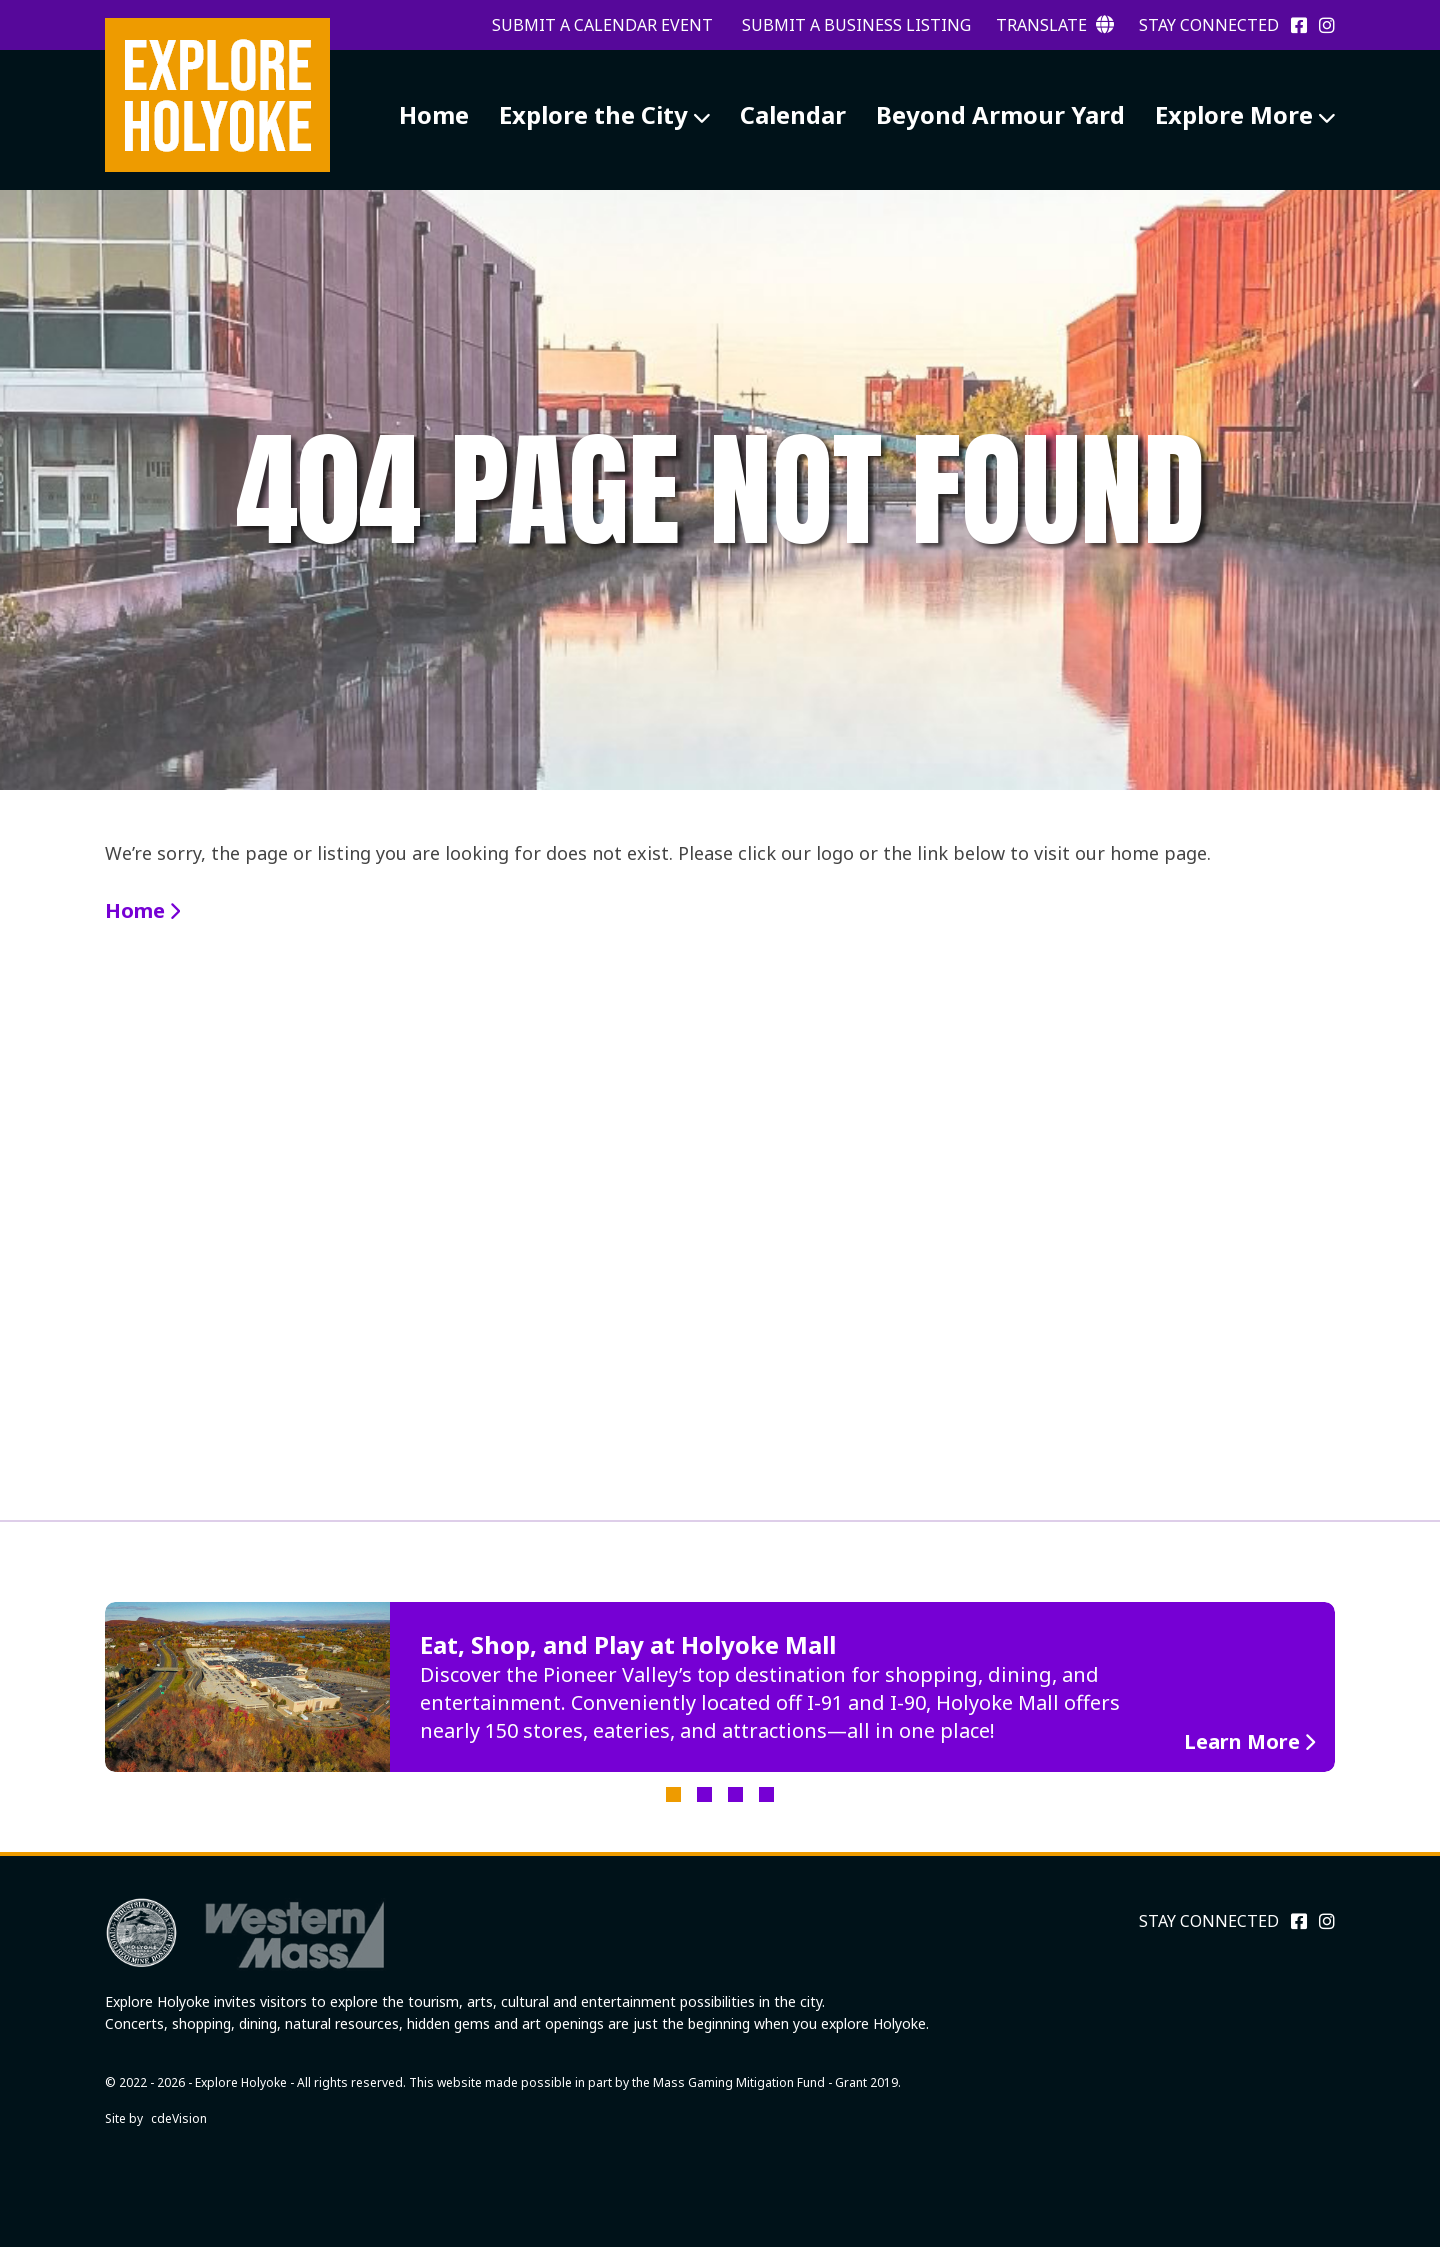 This screenshot has width=1440, height=2247. I want to click on Explore the City, so click(593, 114).